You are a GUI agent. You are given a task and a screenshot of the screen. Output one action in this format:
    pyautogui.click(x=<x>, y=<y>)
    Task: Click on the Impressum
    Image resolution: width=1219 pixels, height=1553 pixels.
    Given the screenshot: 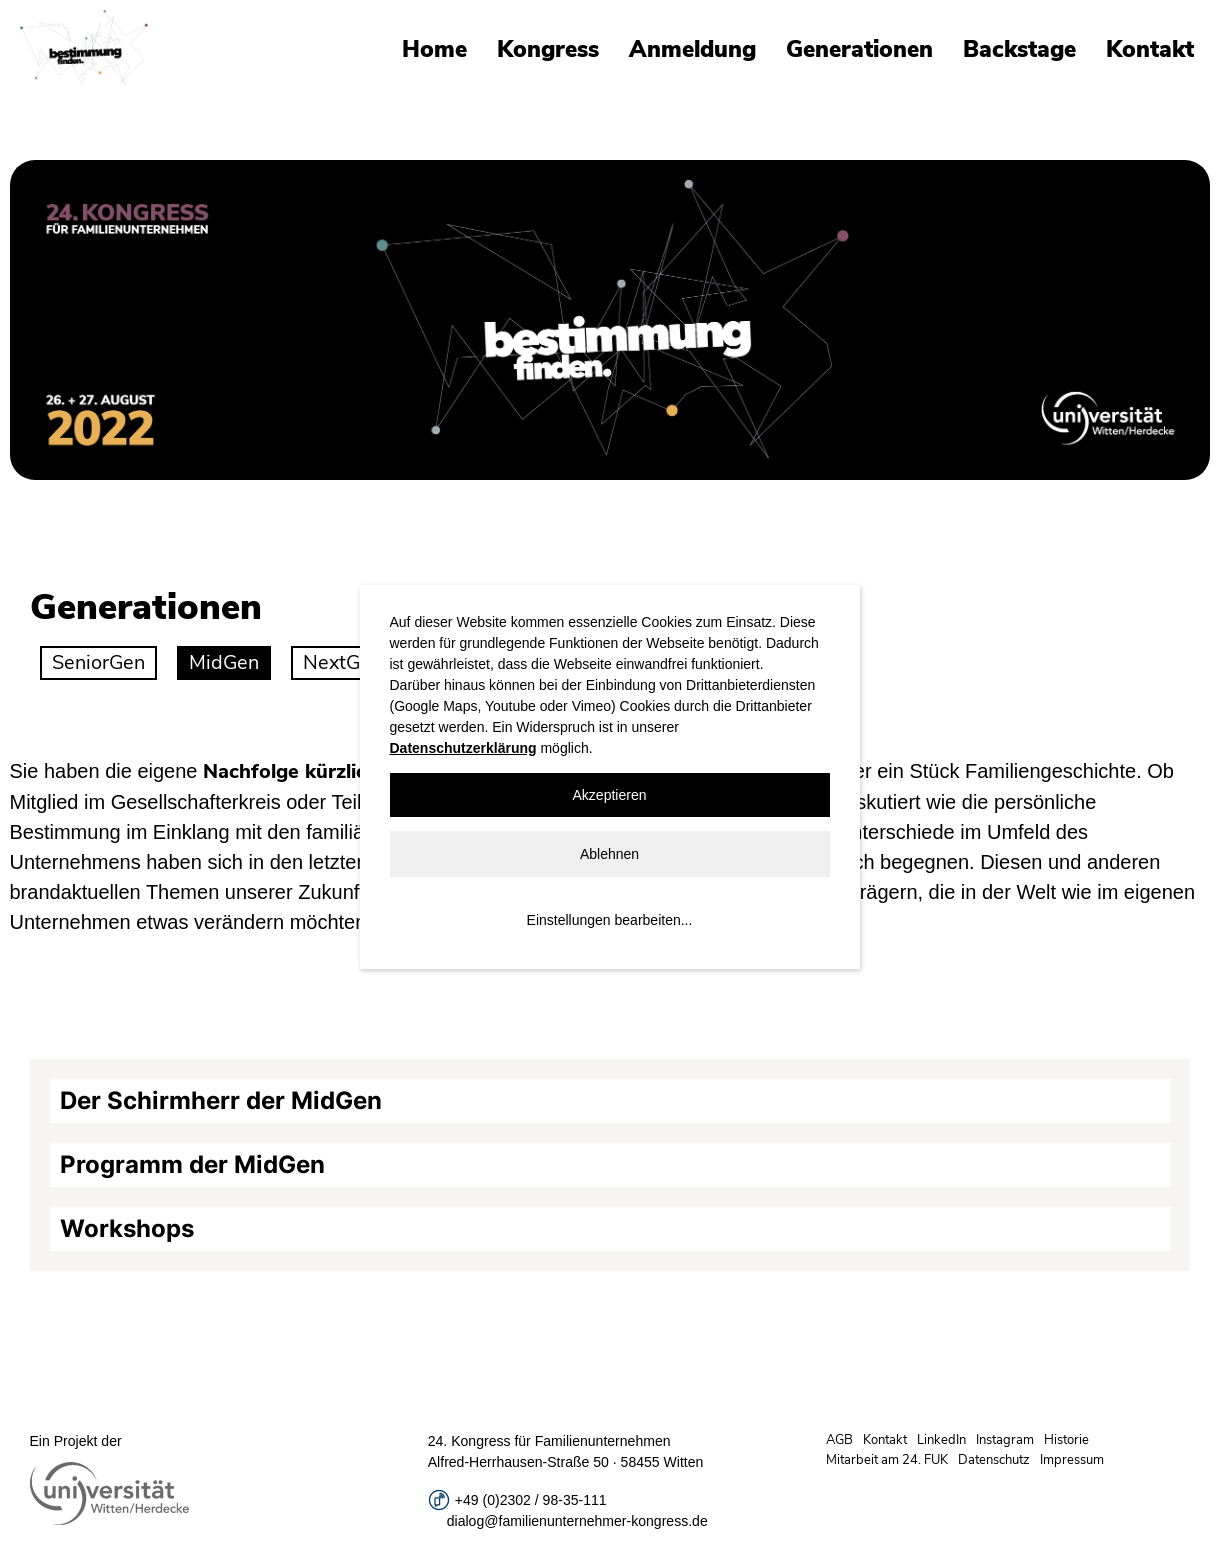 What is the action you would take?
    pyautogui.click(x=1072, y=1460)
    